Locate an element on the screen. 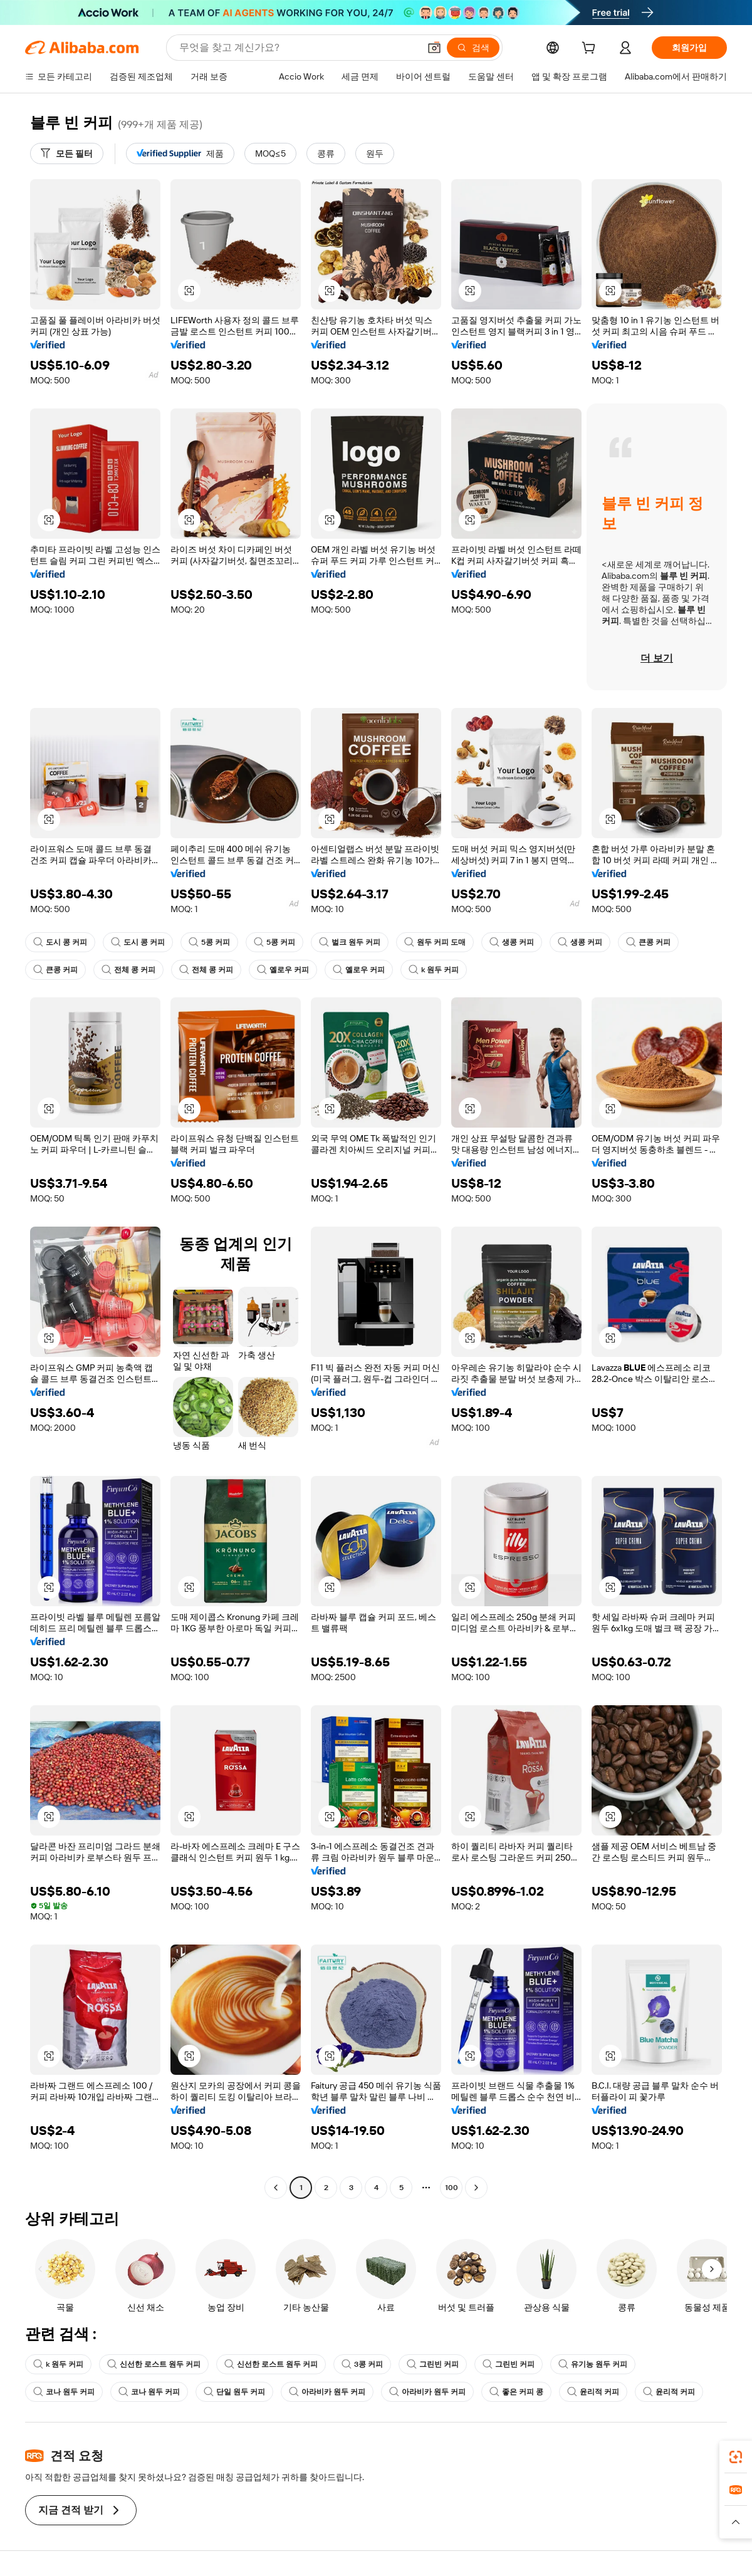 This screenshot has height=2576, width=752. 5콩 커피 is located at coordinates (209, 942).